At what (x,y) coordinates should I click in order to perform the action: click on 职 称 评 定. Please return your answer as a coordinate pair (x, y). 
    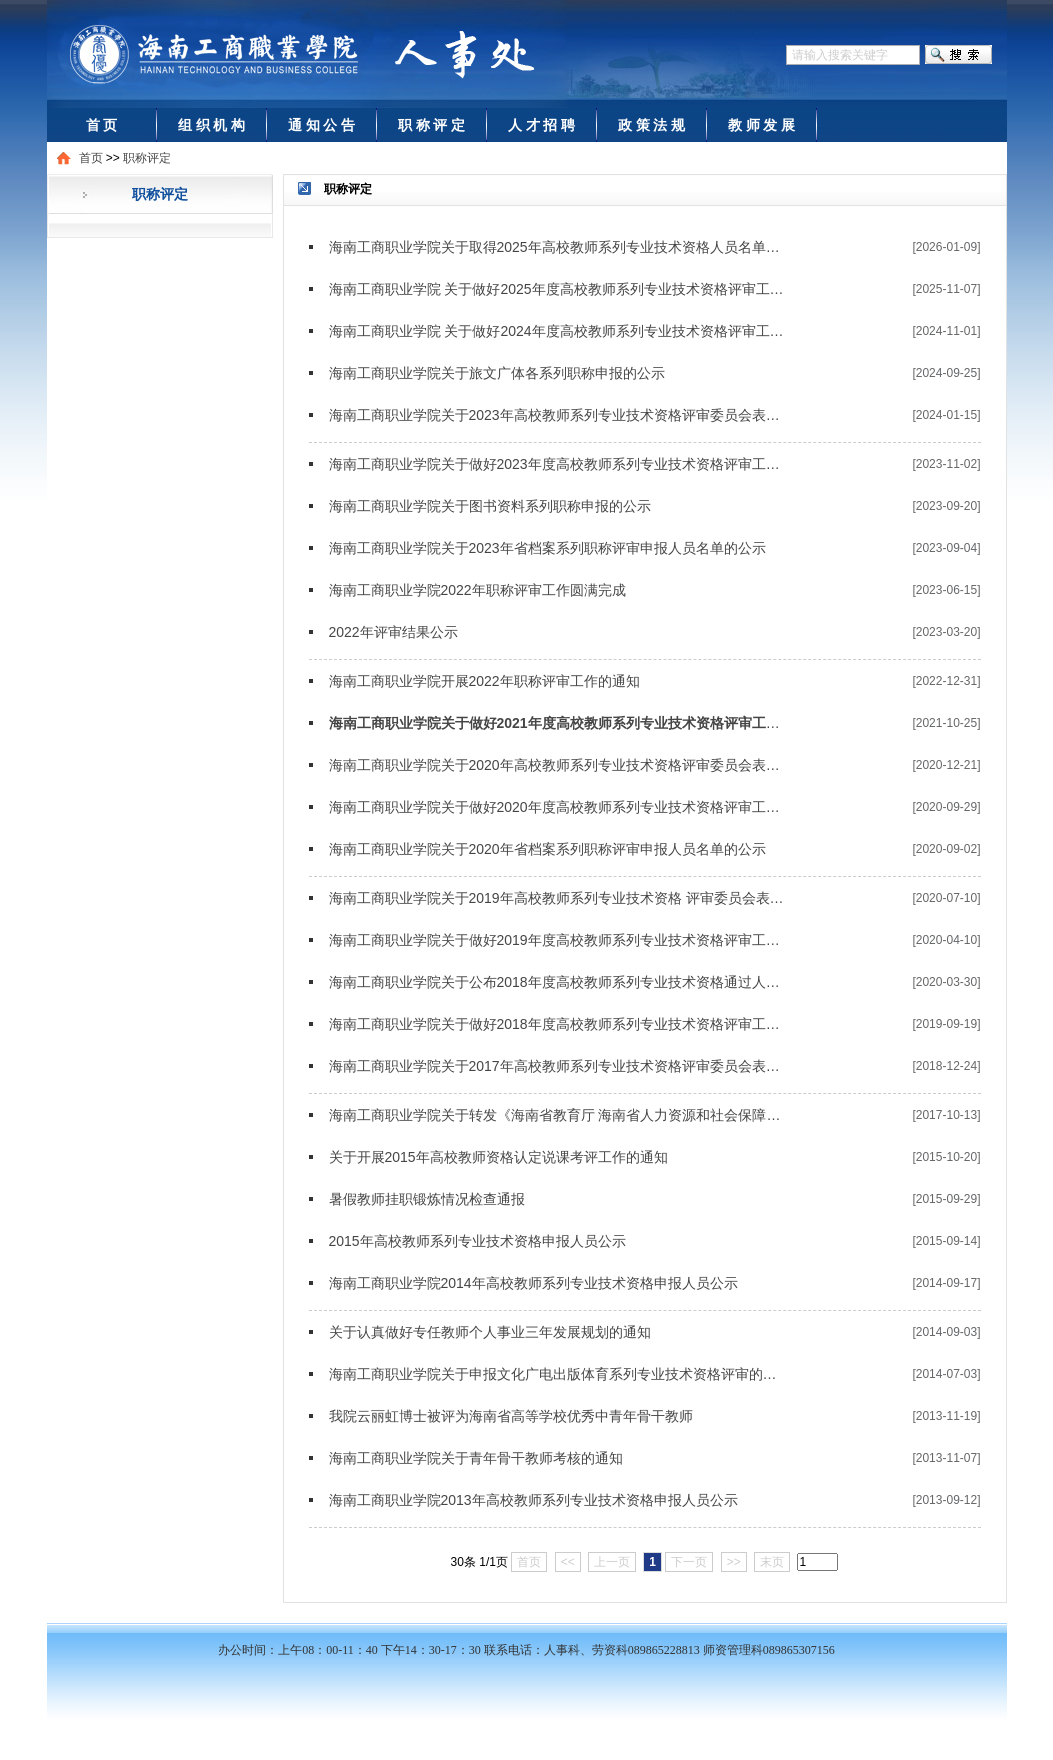
    Looking at the image, I should click on (432, 125).